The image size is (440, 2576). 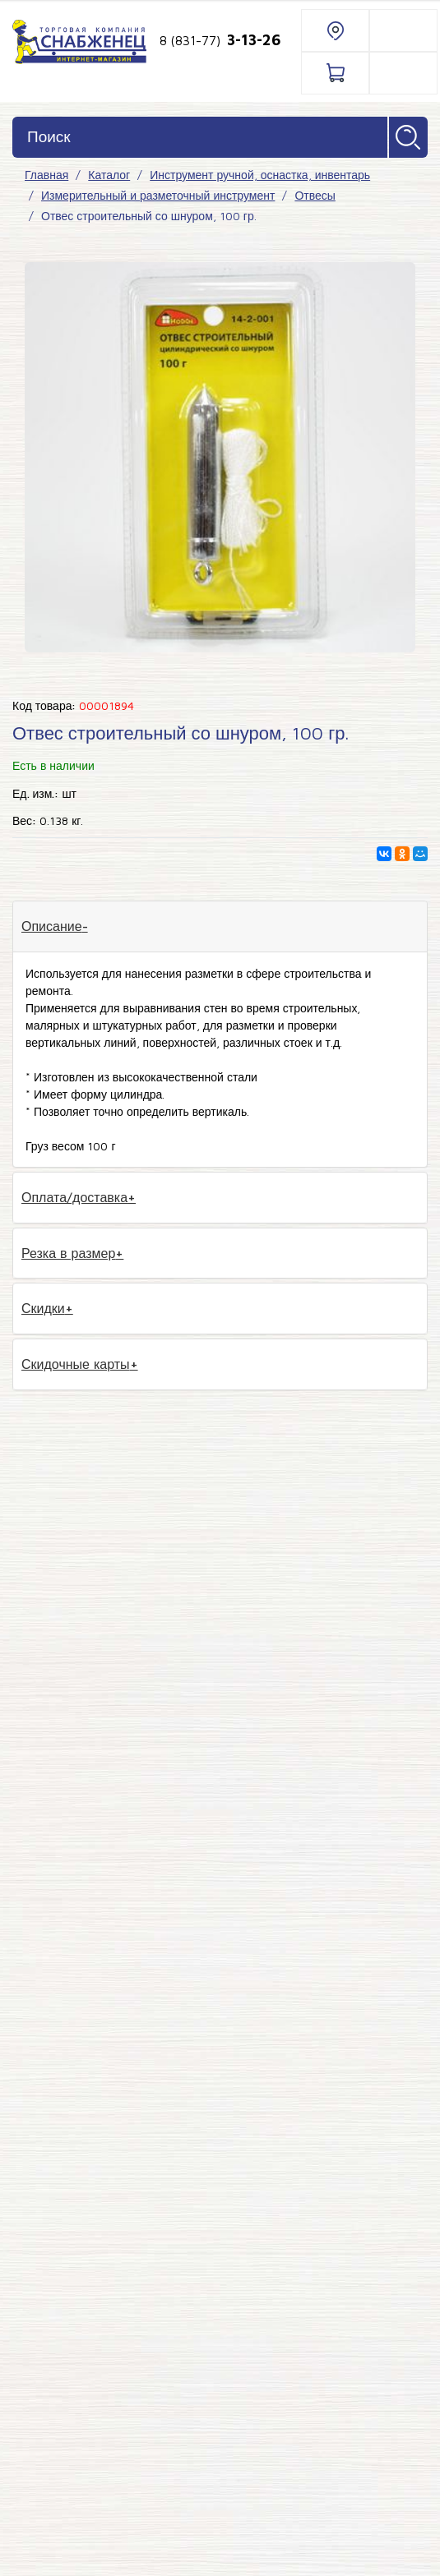 What do you see at coordinates (43, 1308) in the screenshot?
I see `Скидки [tab]` at bounding box center [43, 1308].